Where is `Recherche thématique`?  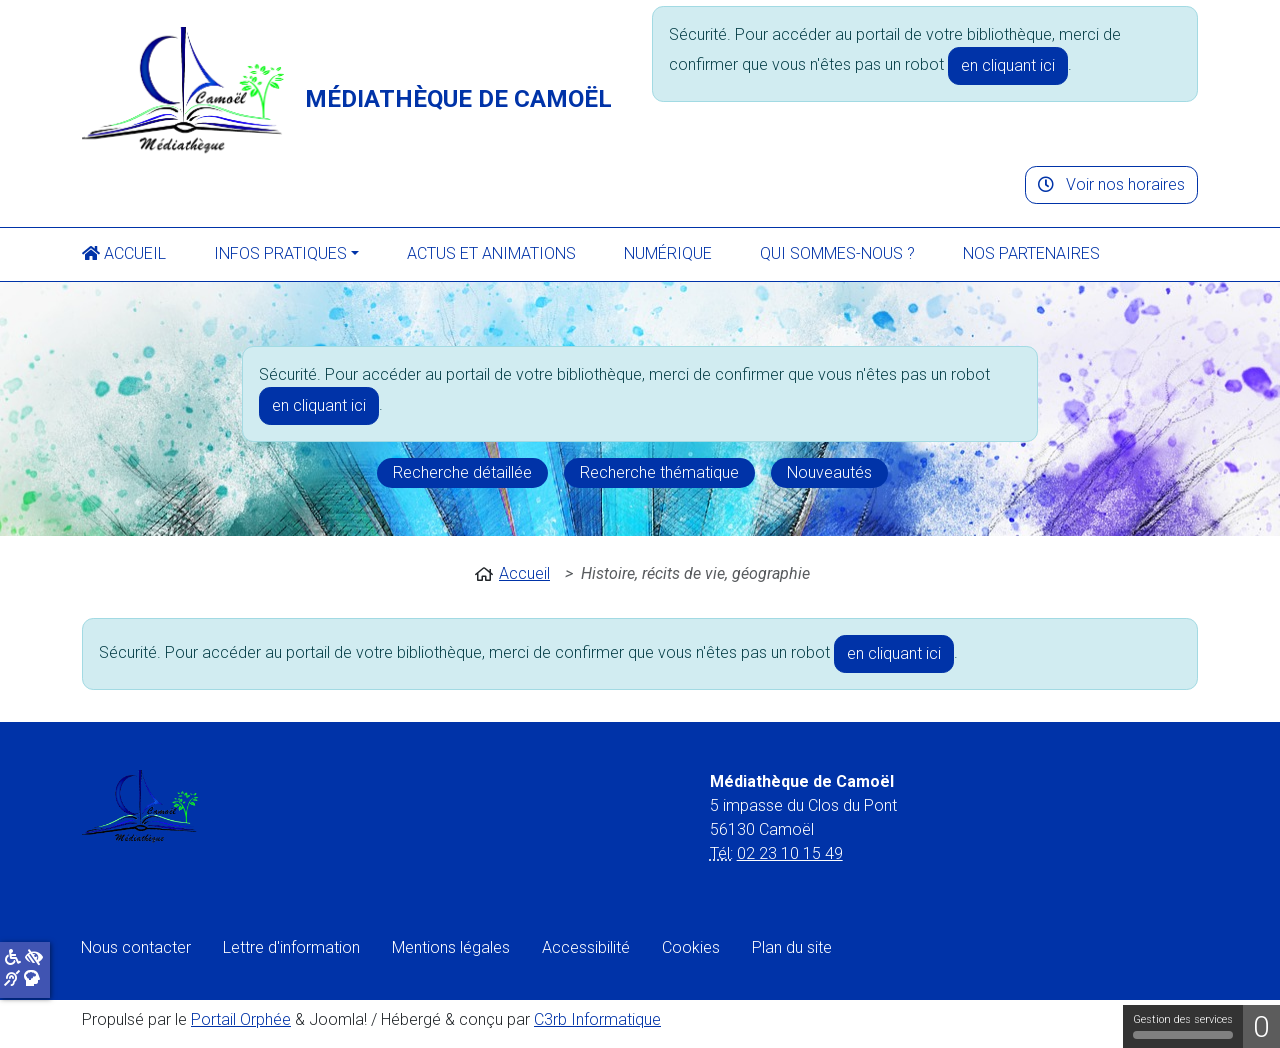
Recherche thématique is located at coordinates (659, 472).